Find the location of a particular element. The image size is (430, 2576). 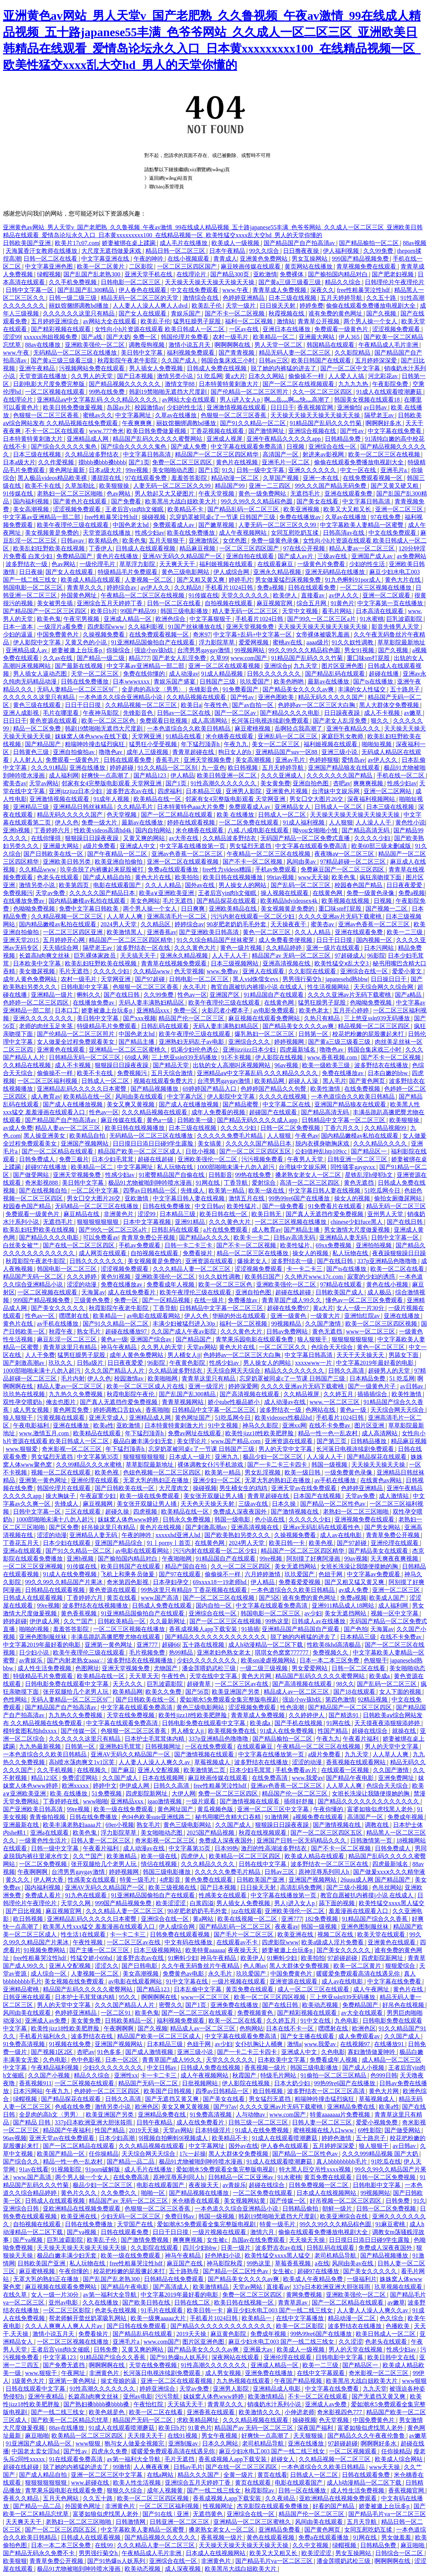

色图网址 is located at coordinates (87, 1668).